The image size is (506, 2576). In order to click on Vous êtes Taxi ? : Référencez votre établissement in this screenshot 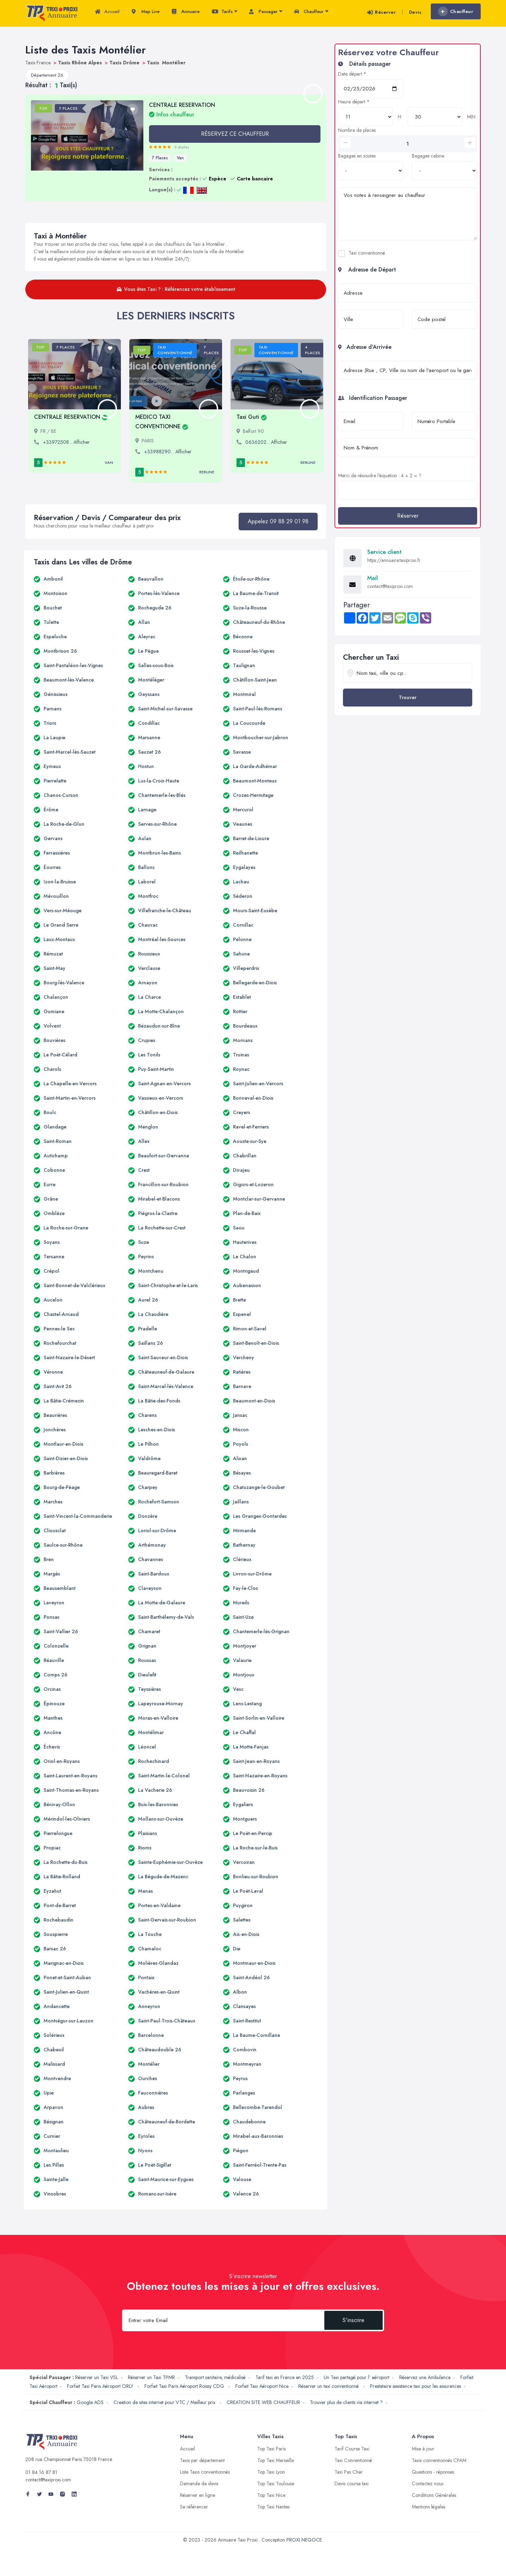, I will do `click(176, 289)`.